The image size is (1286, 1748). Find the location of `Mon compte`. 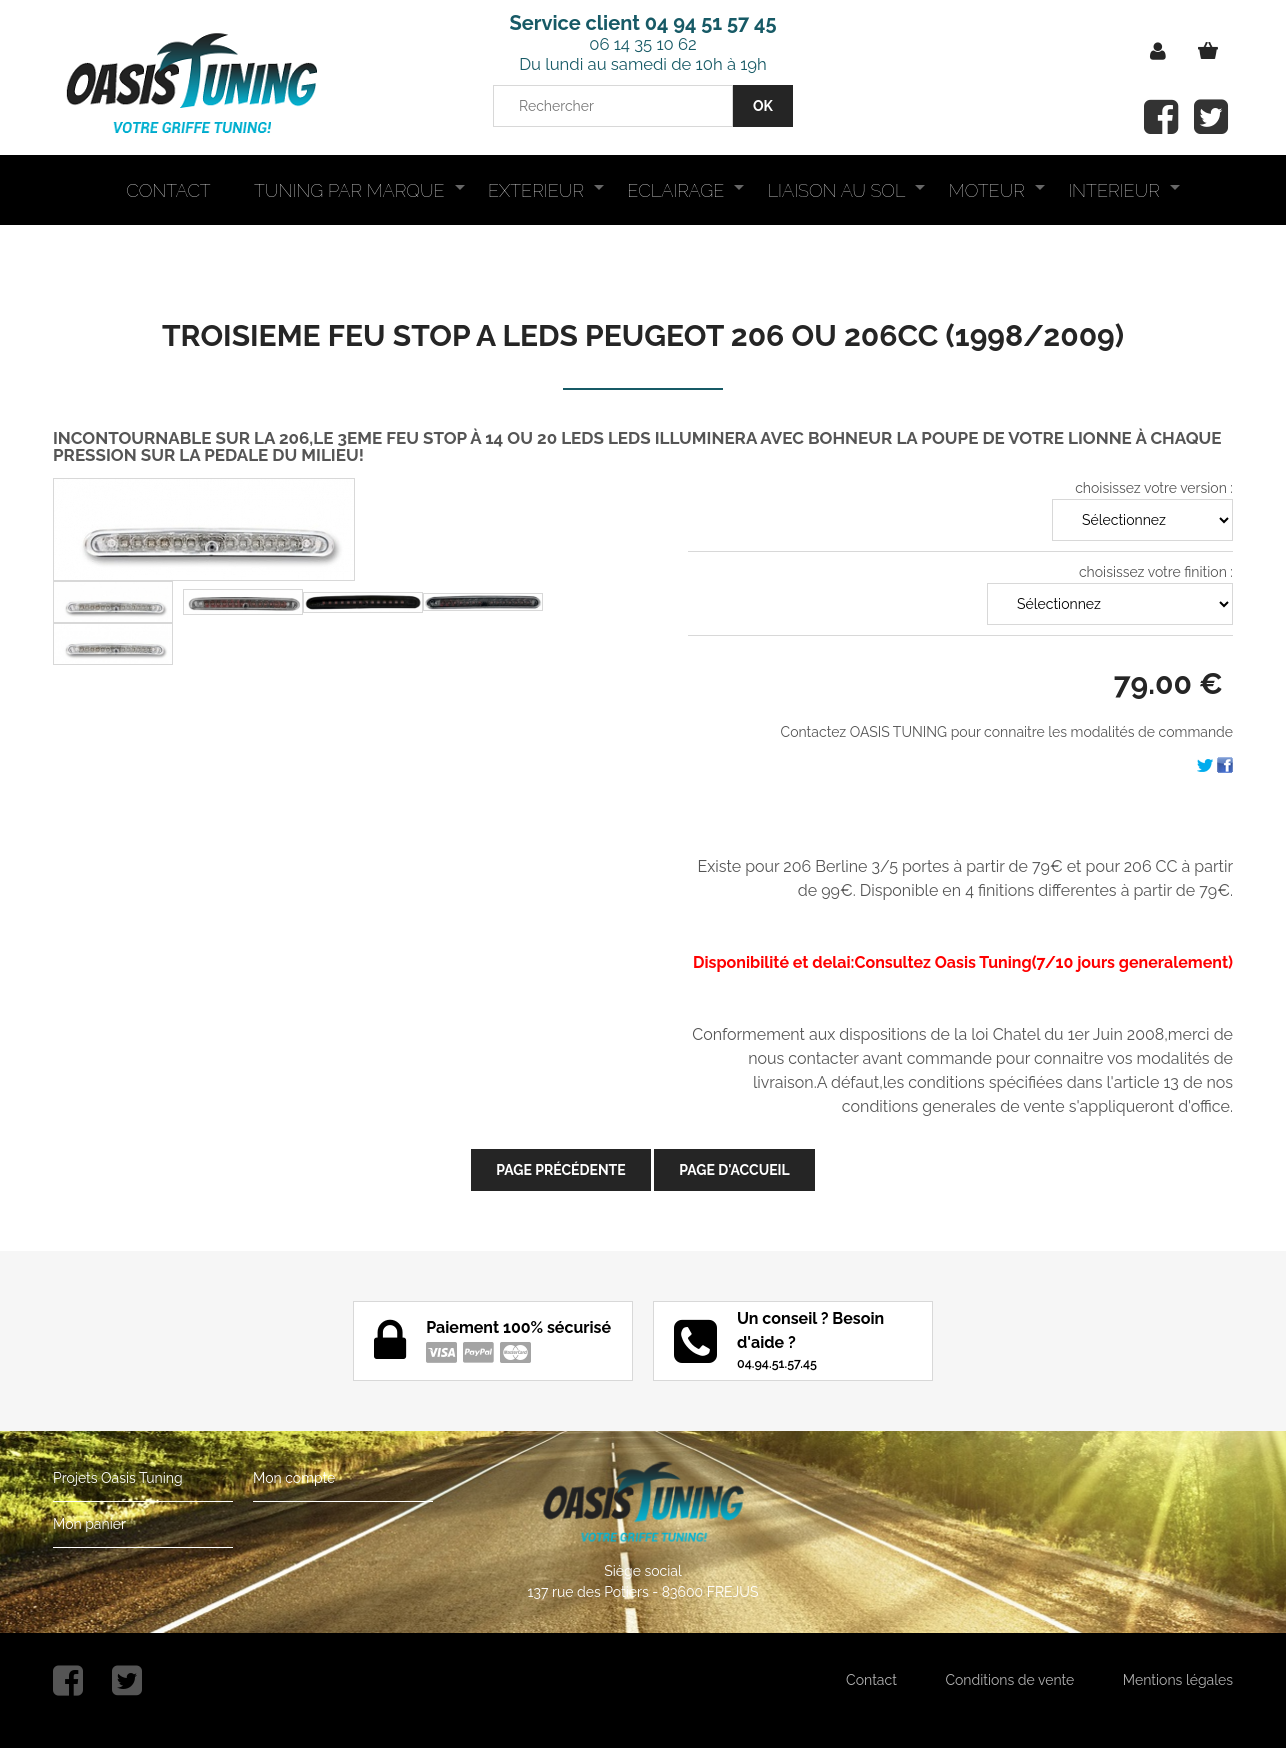

Mon compte is located at coordinates (294, 1478).